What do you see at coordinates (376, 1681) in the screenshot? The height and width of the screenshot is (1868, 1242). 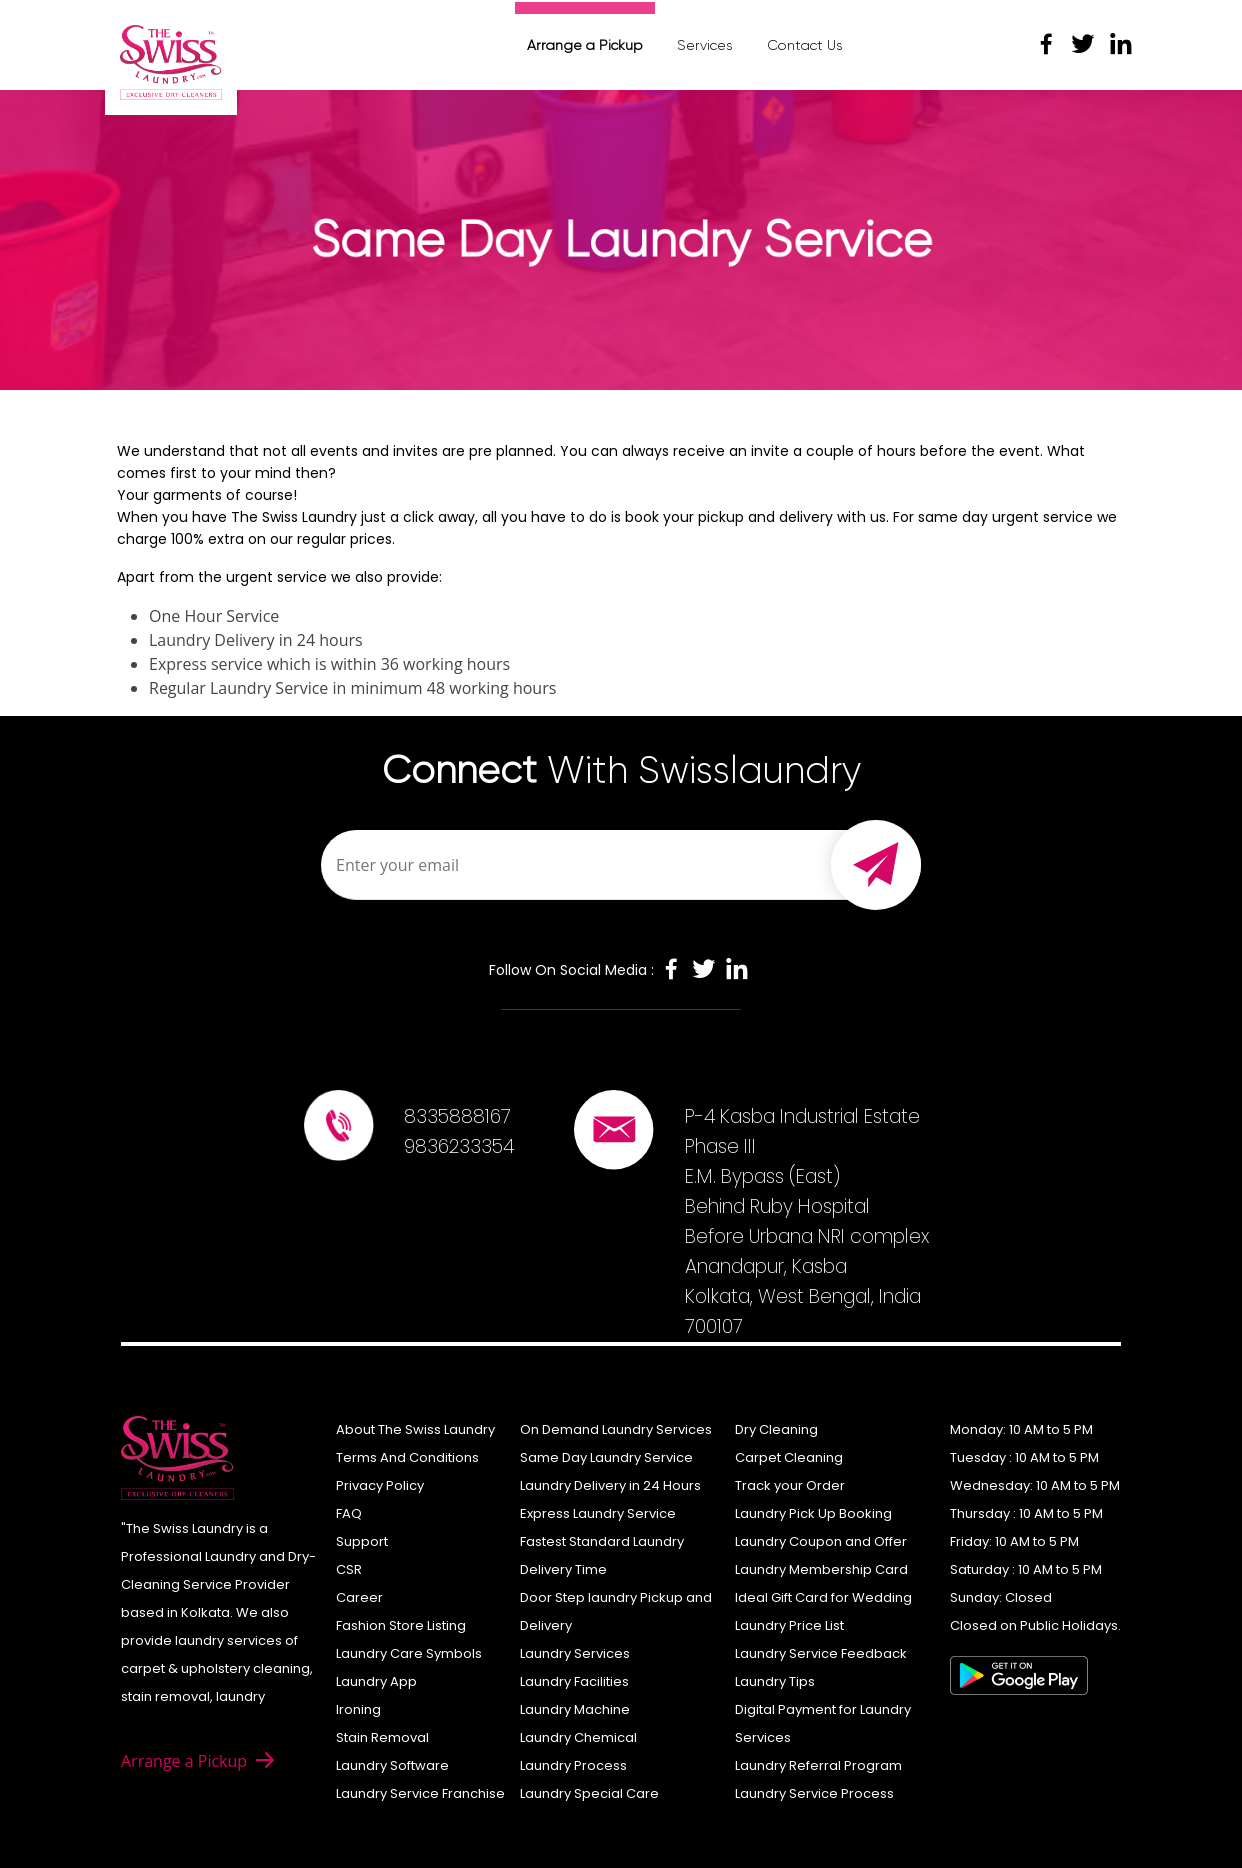 I see `Laundry App` at bounding box center [376, 1681].